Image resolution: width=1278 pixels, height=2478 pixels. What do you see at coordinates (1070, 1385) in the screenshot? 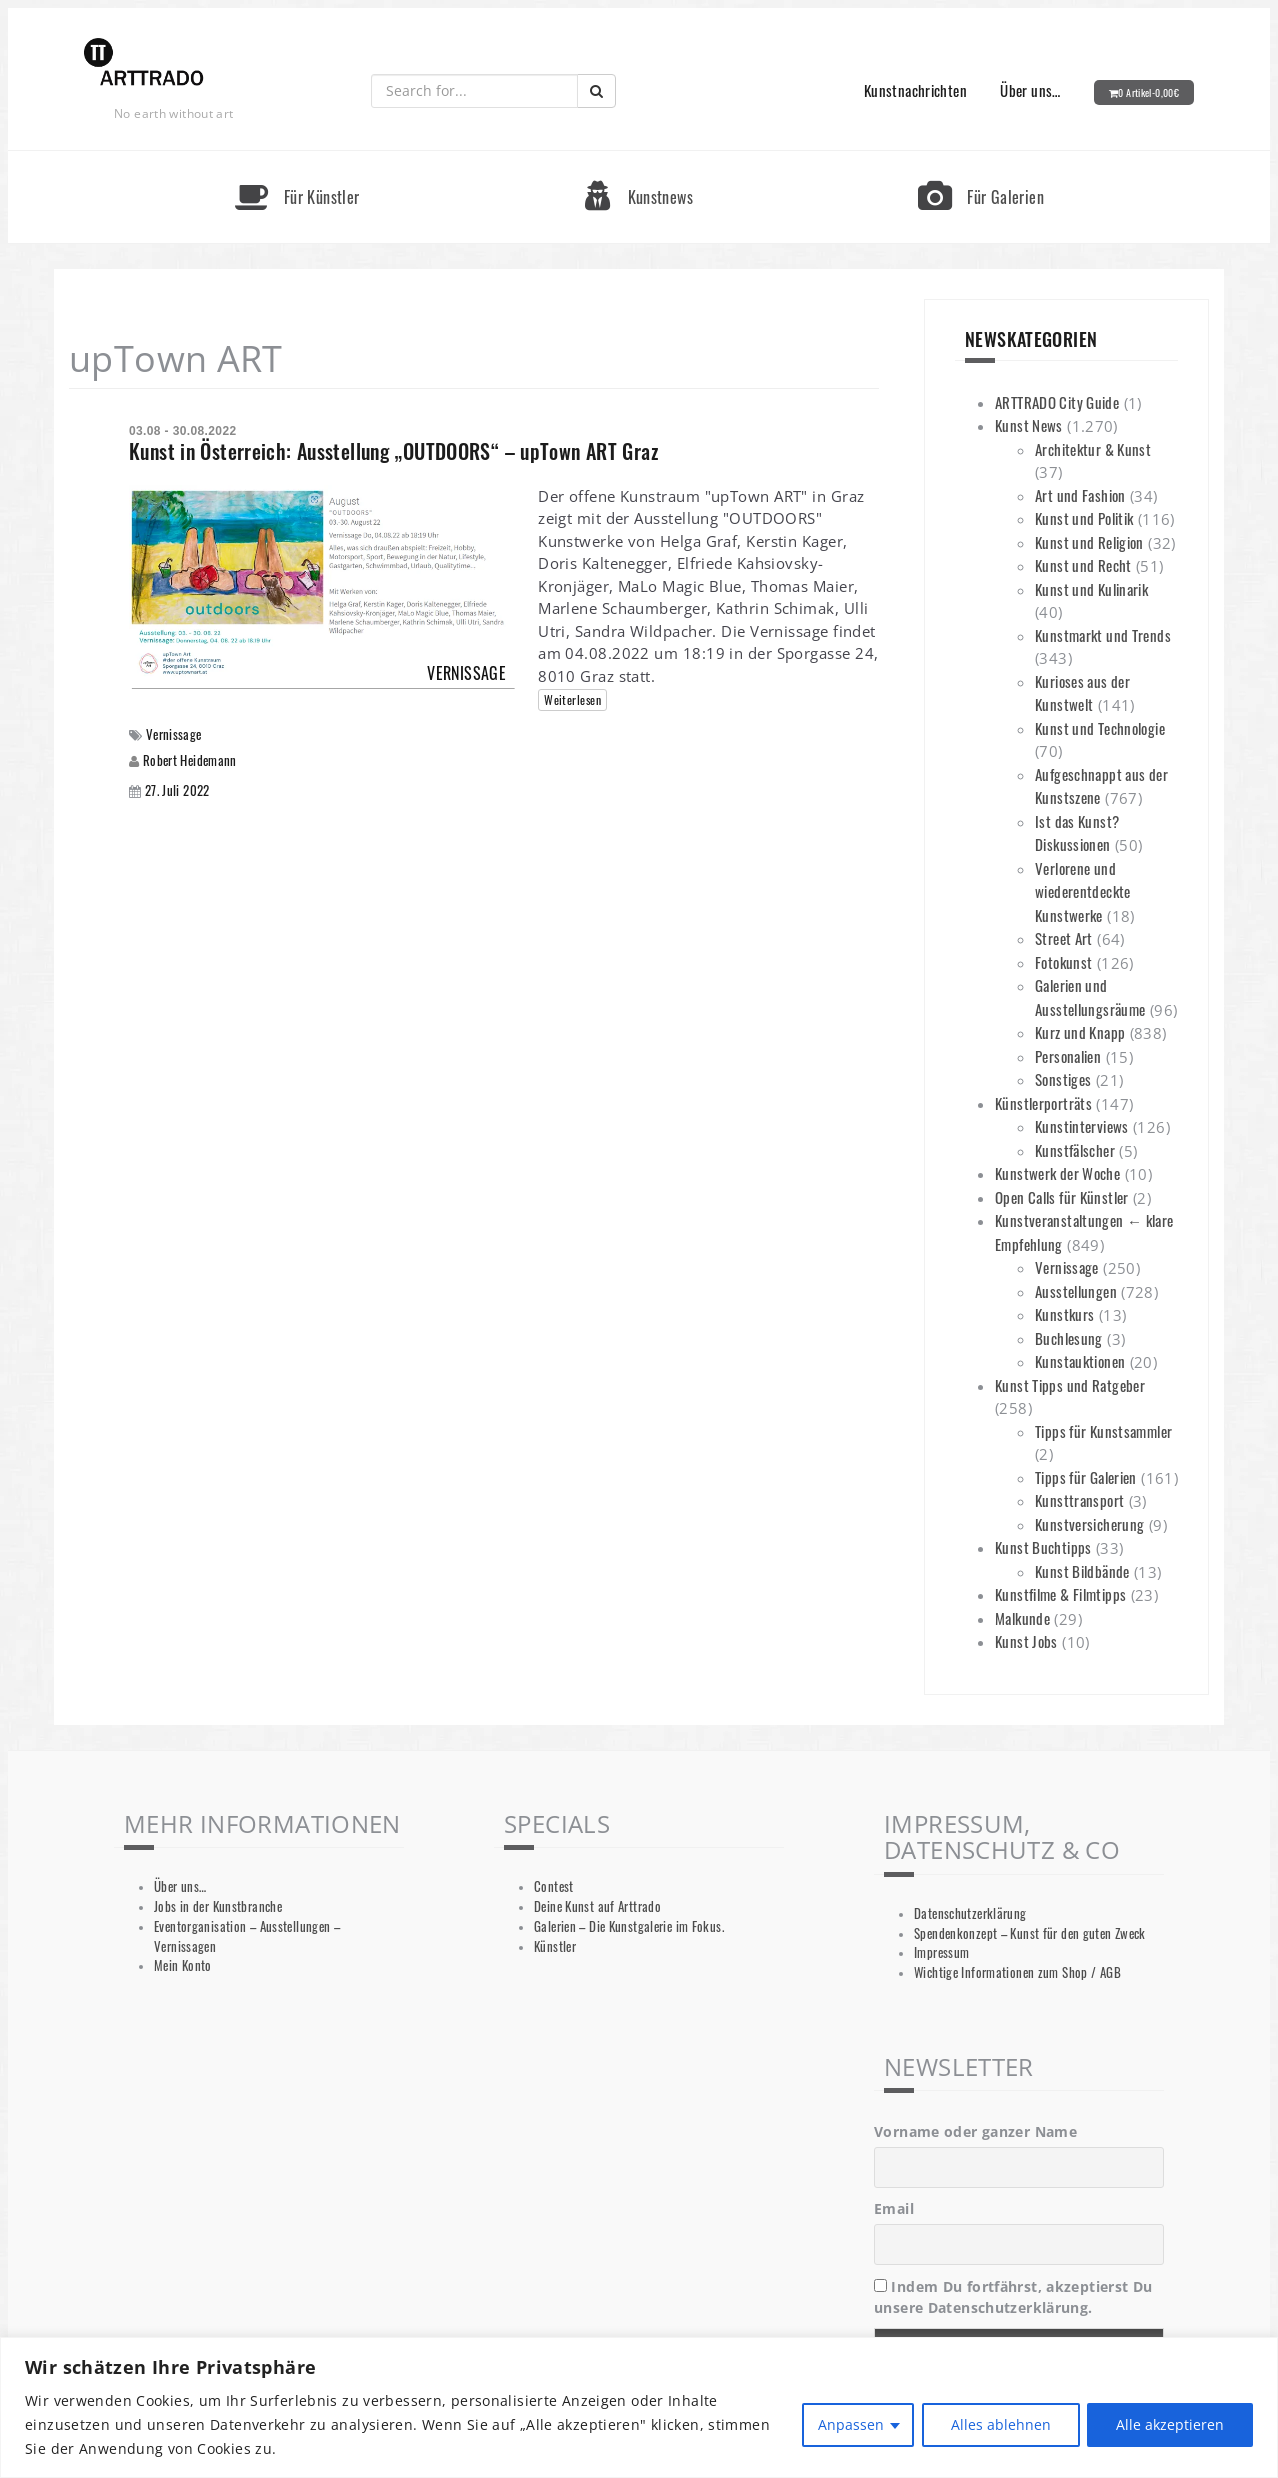
I see `Kunst Tipps und Ratgeber` at bounding box center [1070, 1385].